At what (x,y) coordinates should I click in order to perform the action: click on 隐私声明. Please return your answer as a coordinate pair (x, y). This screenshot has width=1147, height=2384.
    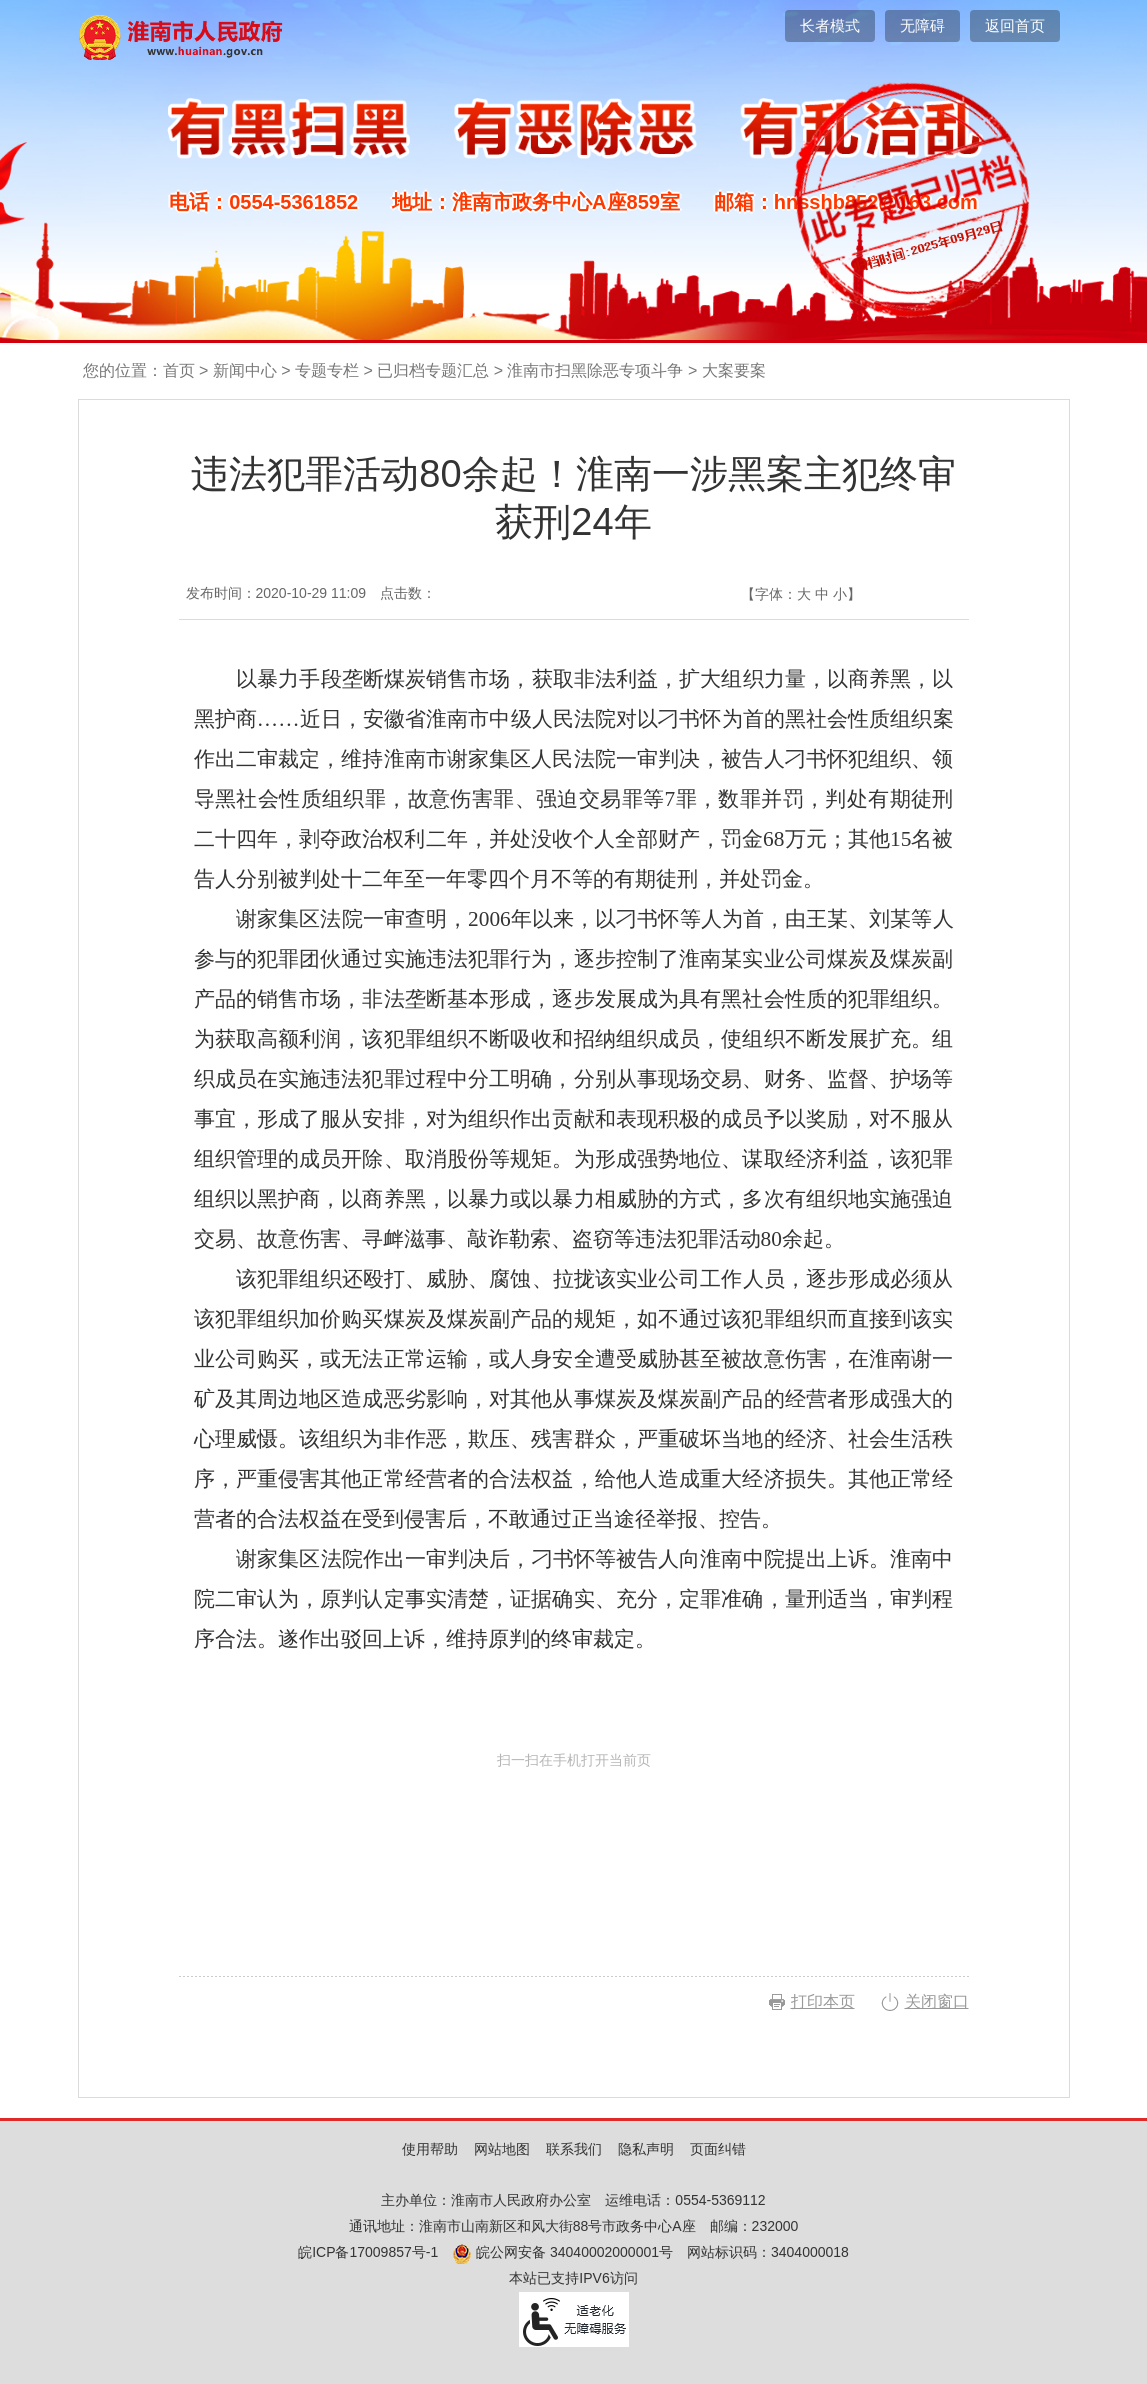
    Looking at the image, I should click on (646, 2149).